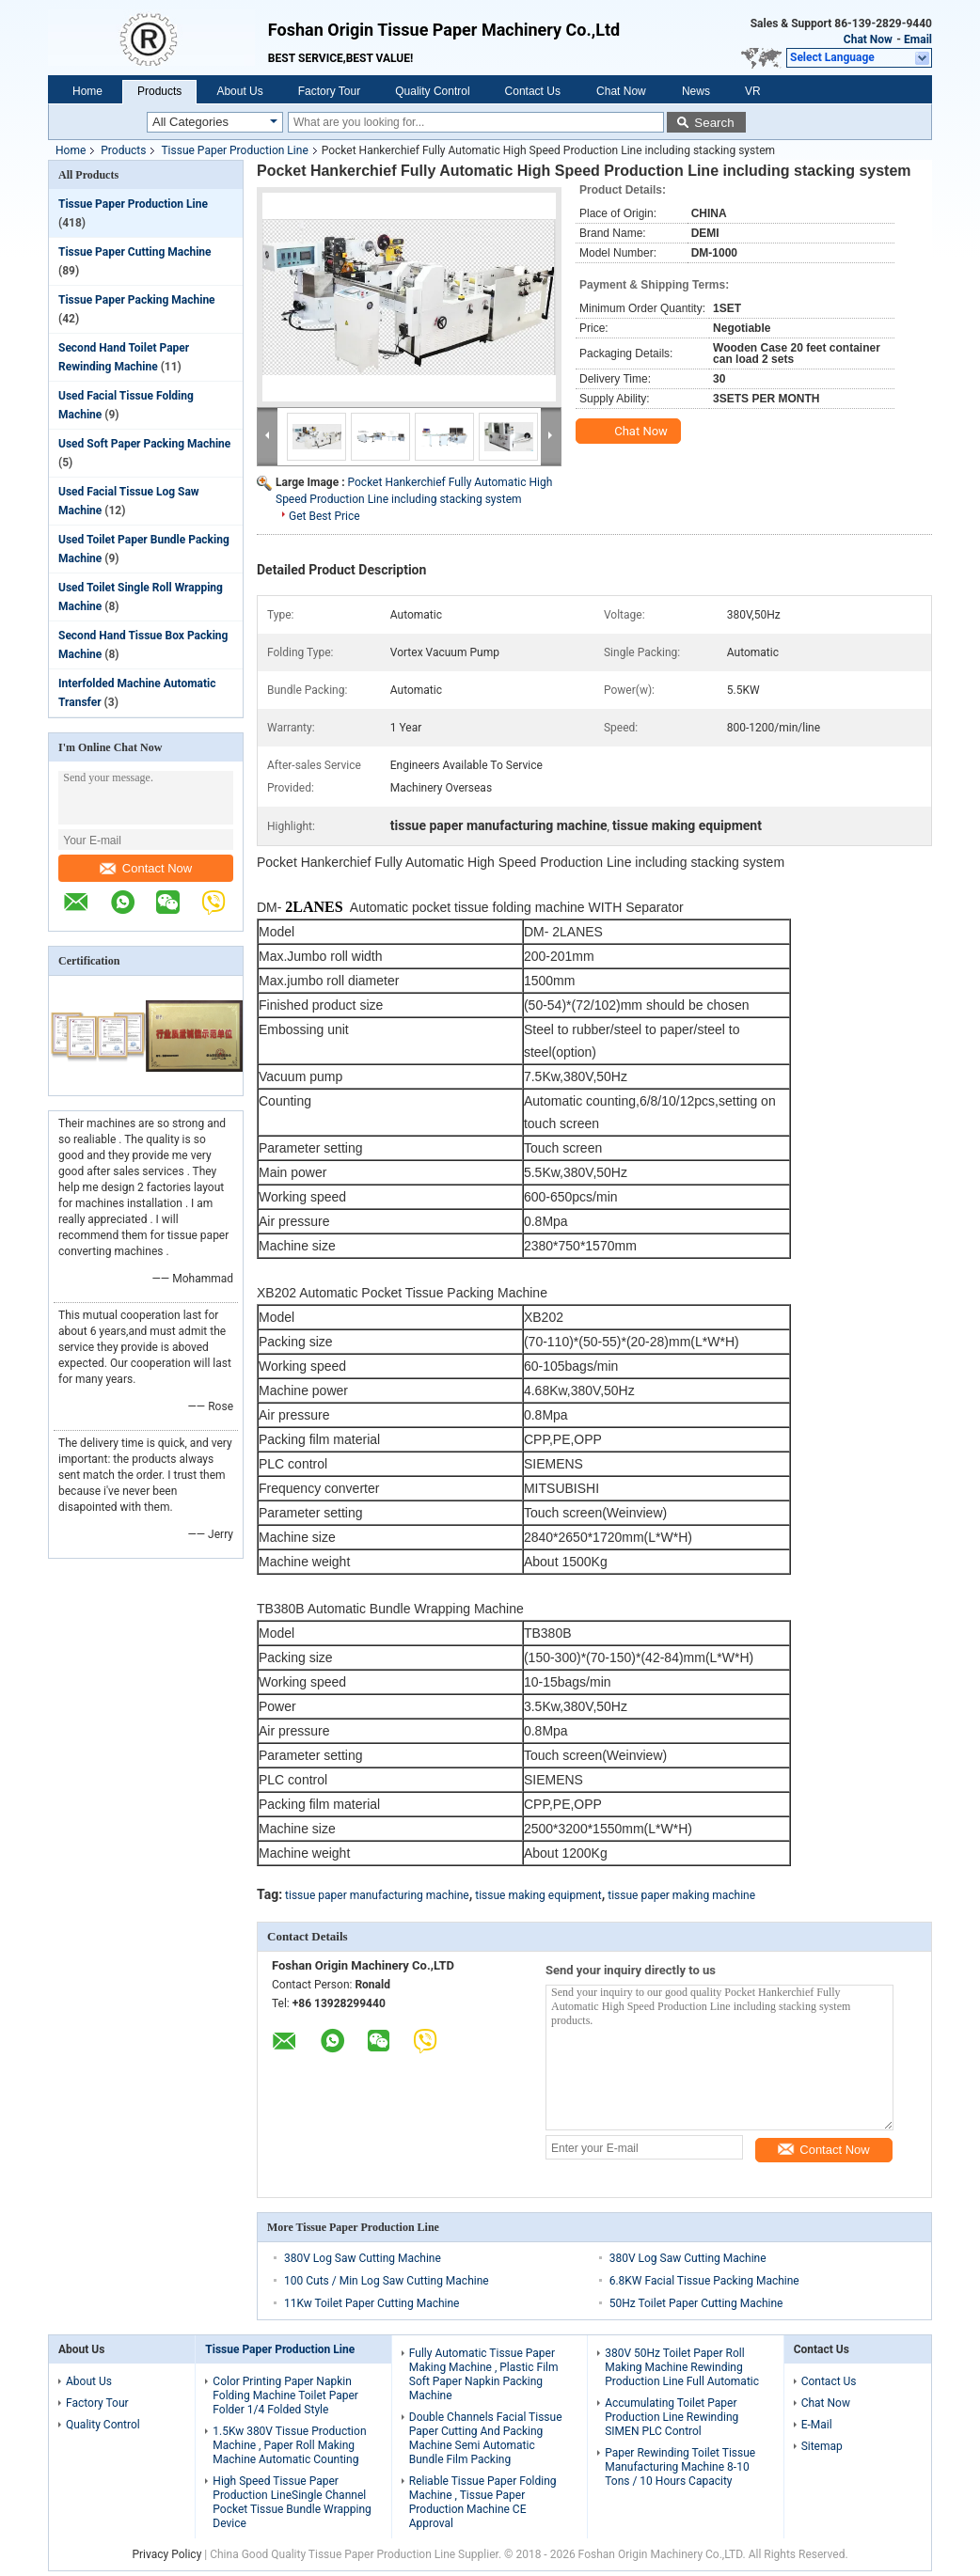 Image resolution: width=980 pixels, height=2576 pixels. Describe the element at coordinates (704, 2280) in the screenshot. I see `6.8KW Facial Tissue Packing Machine` at that location.